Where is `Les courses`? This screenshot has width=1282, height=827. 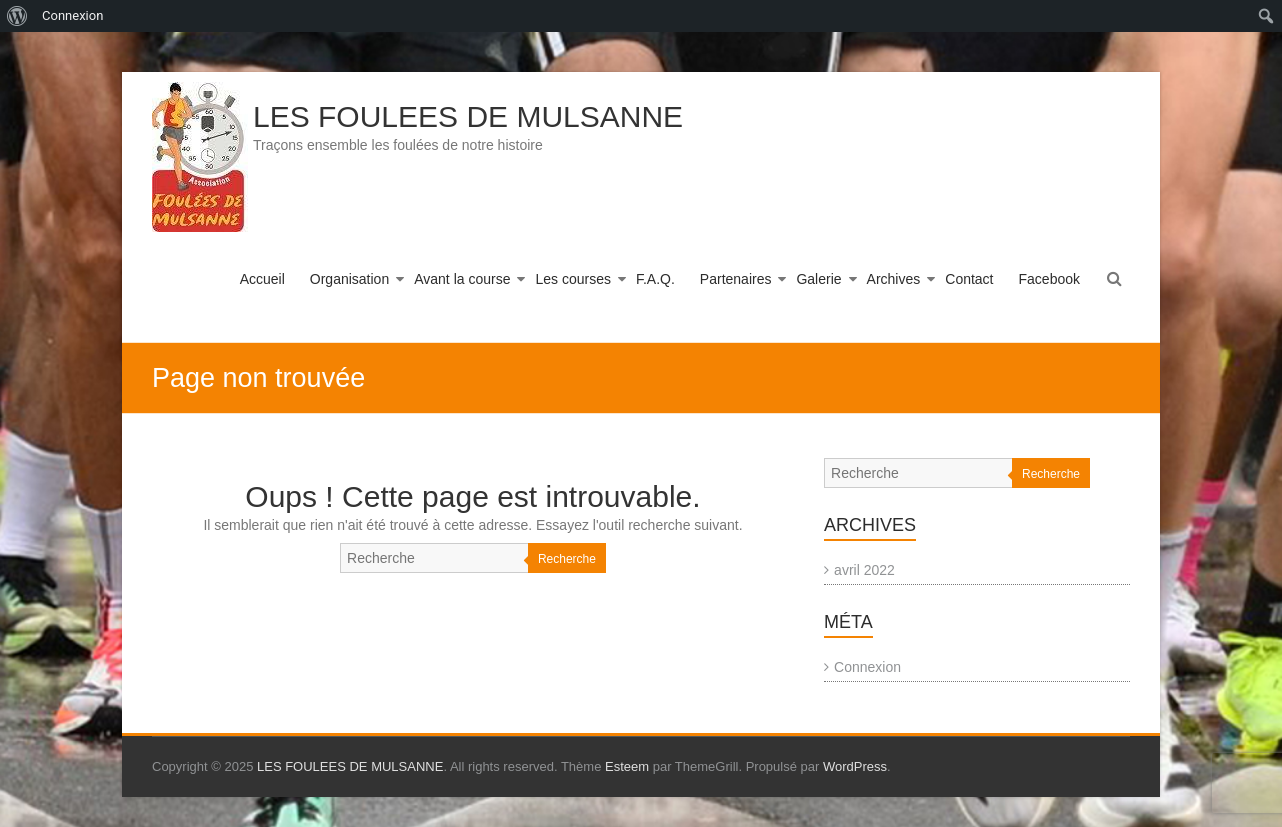
Les courses is located at coordinates (572, 279).